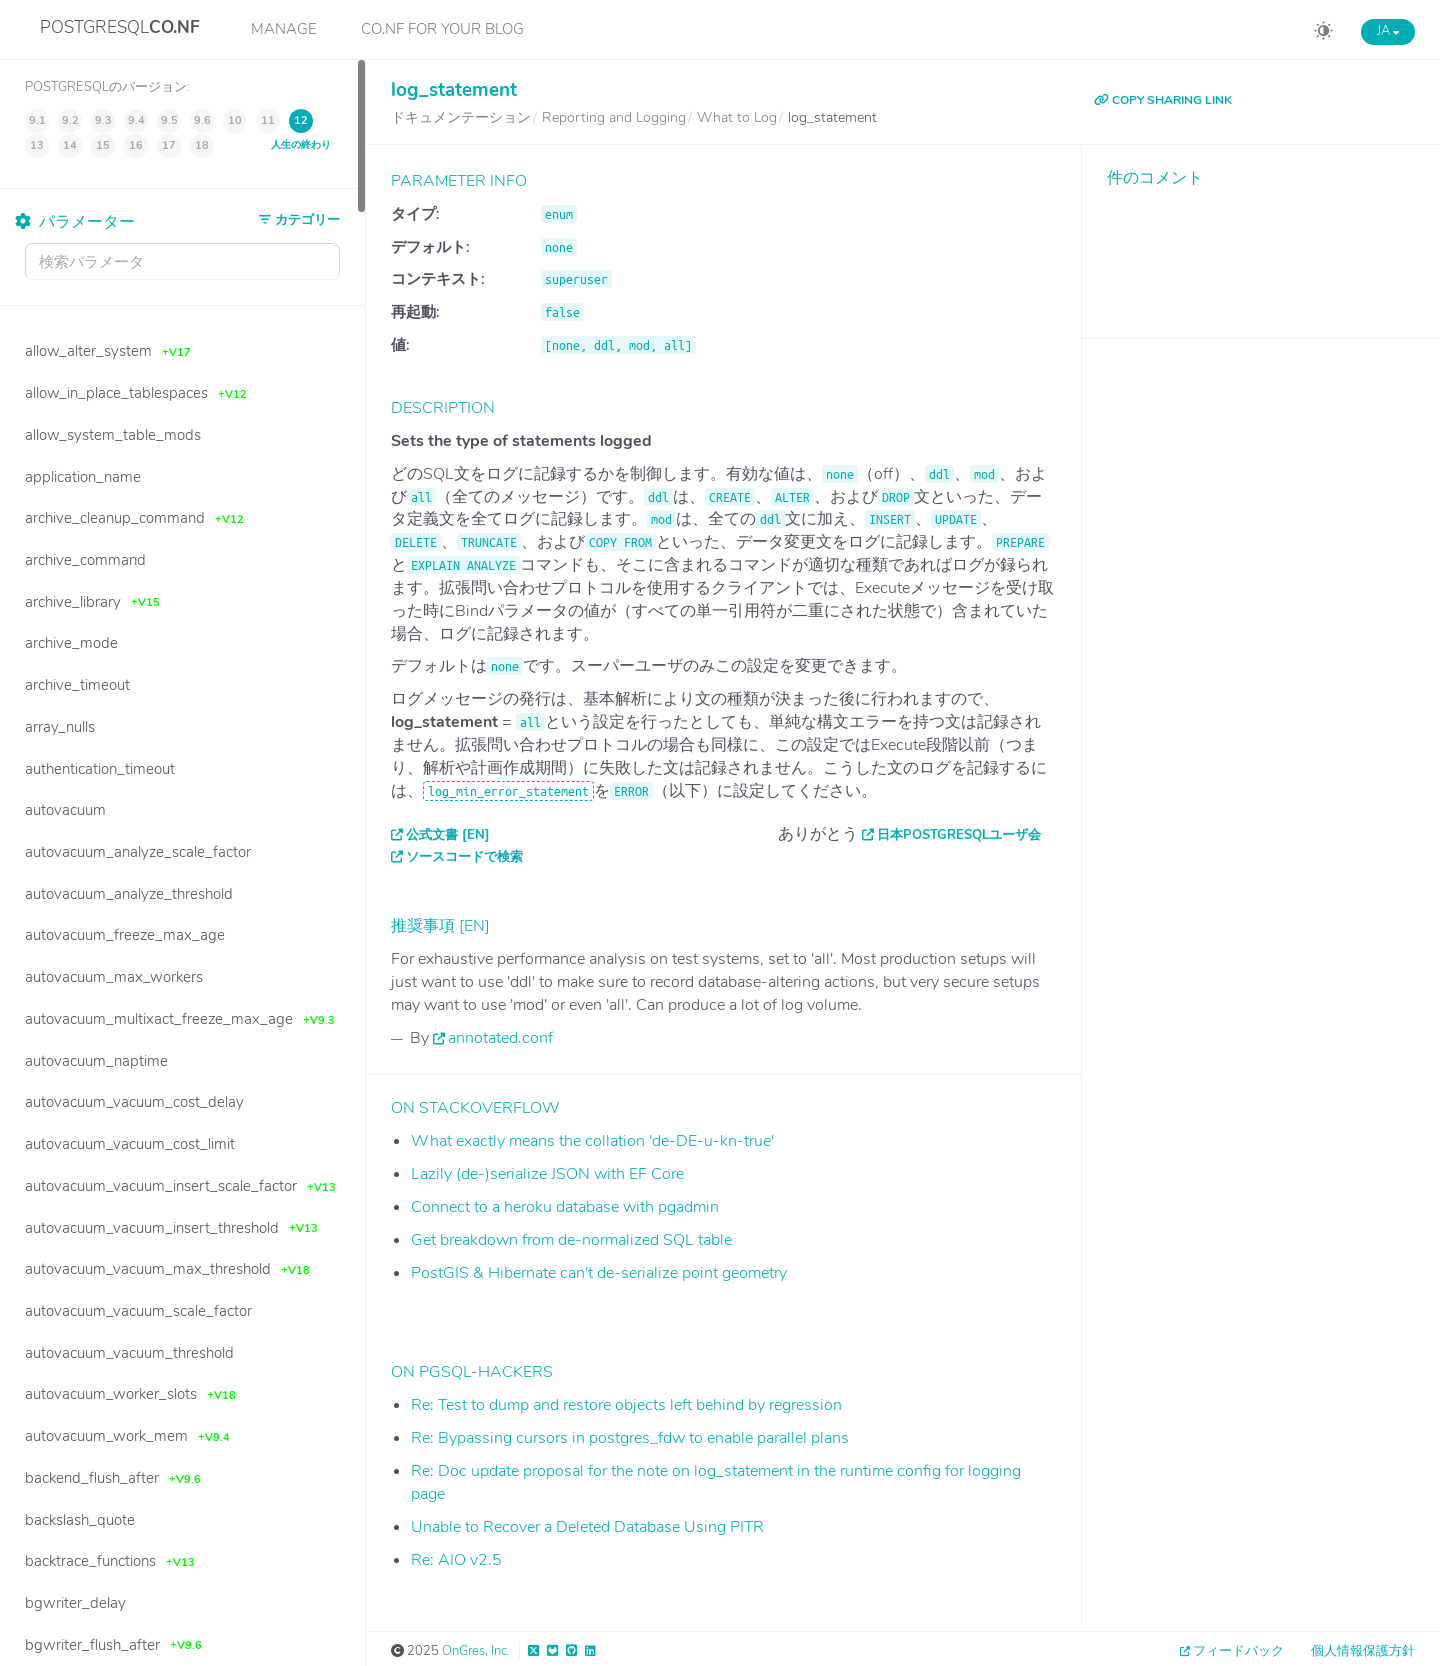  Describe the element at coordinates (587, 1527) in the screenshot. I see `Unable to Recover a Deleted Database Using PITR` at that location.